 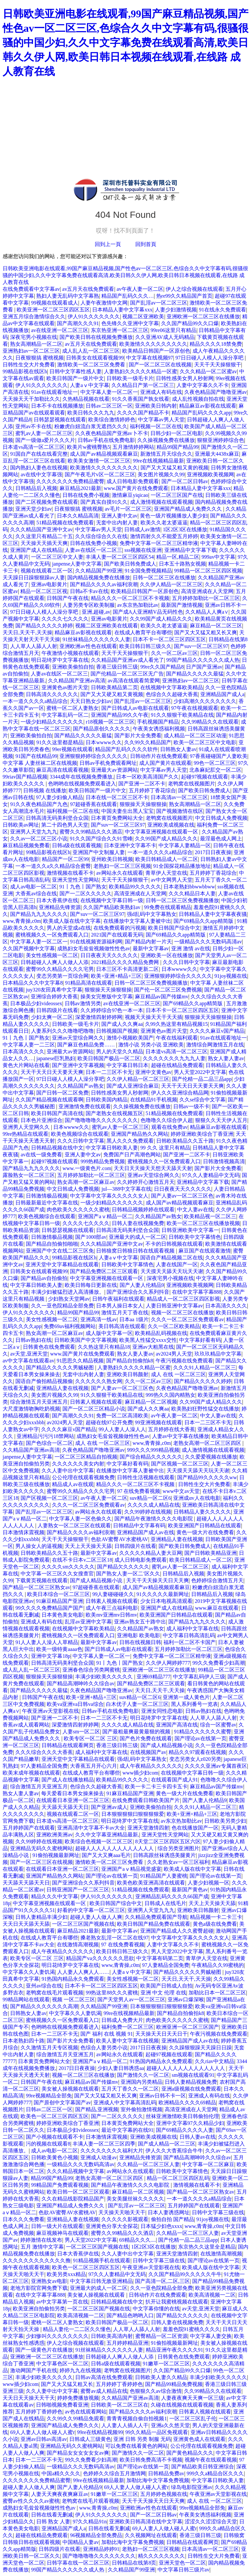 What do you see at coordinates (198, 399) in the screenshot?
I see `成人乱性视频自拍在线` at bounding box center [198, 399].